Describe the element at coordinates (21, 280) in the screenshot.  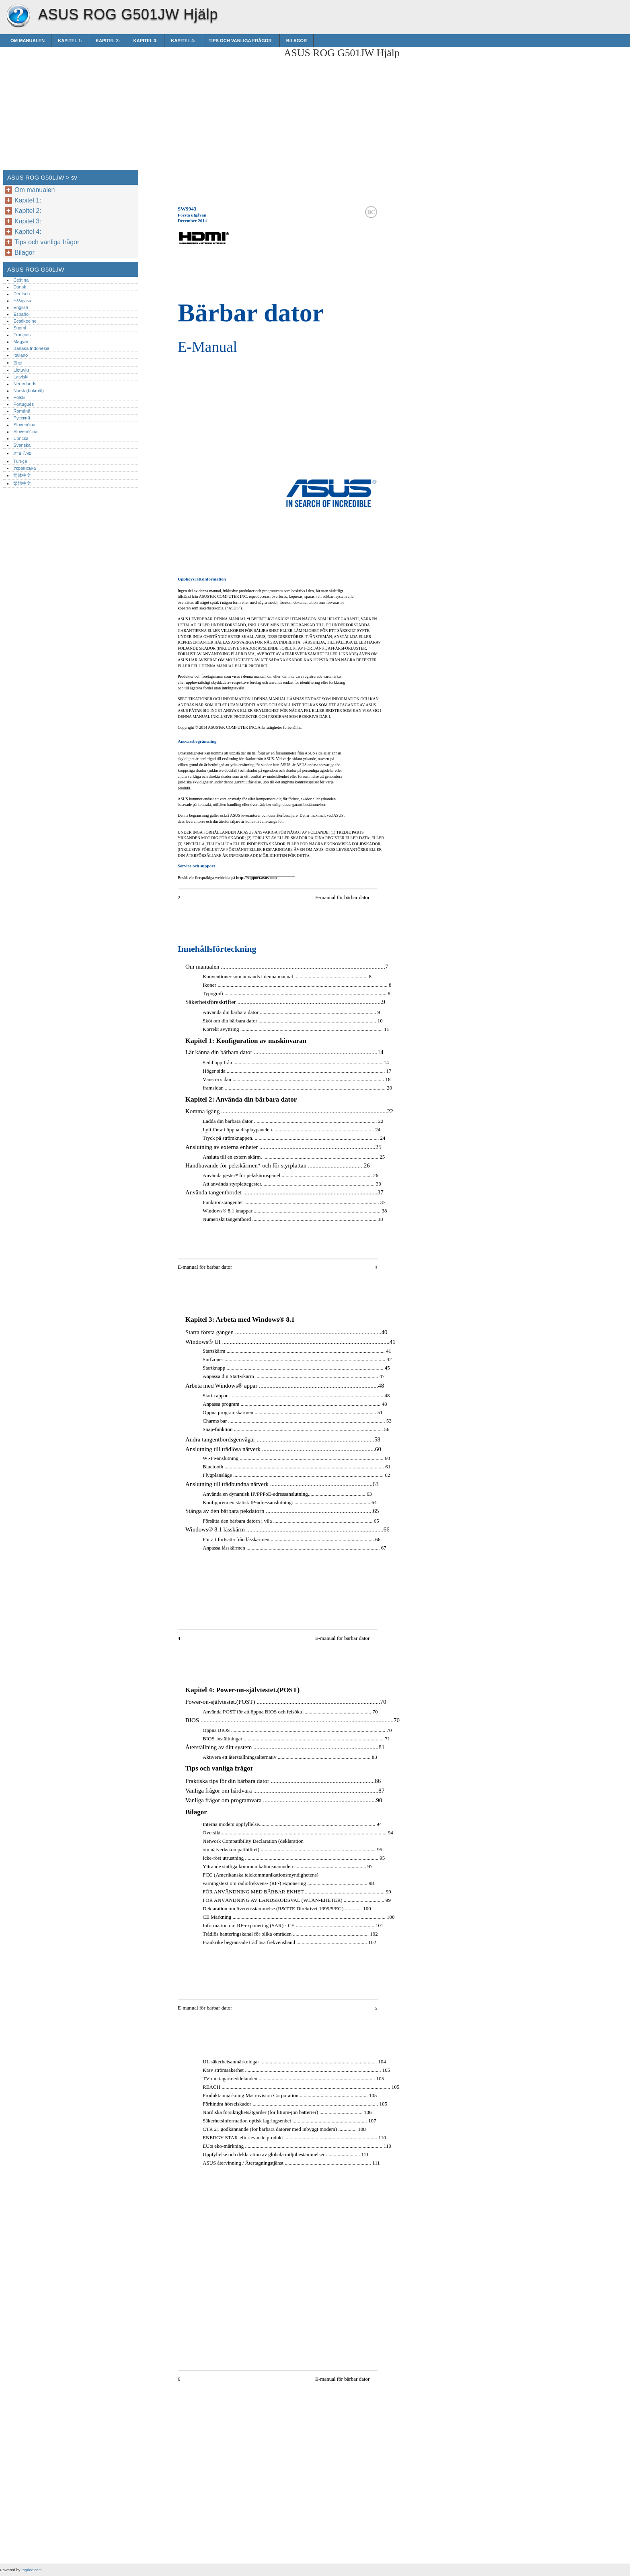
I see `Čeština` at that location.